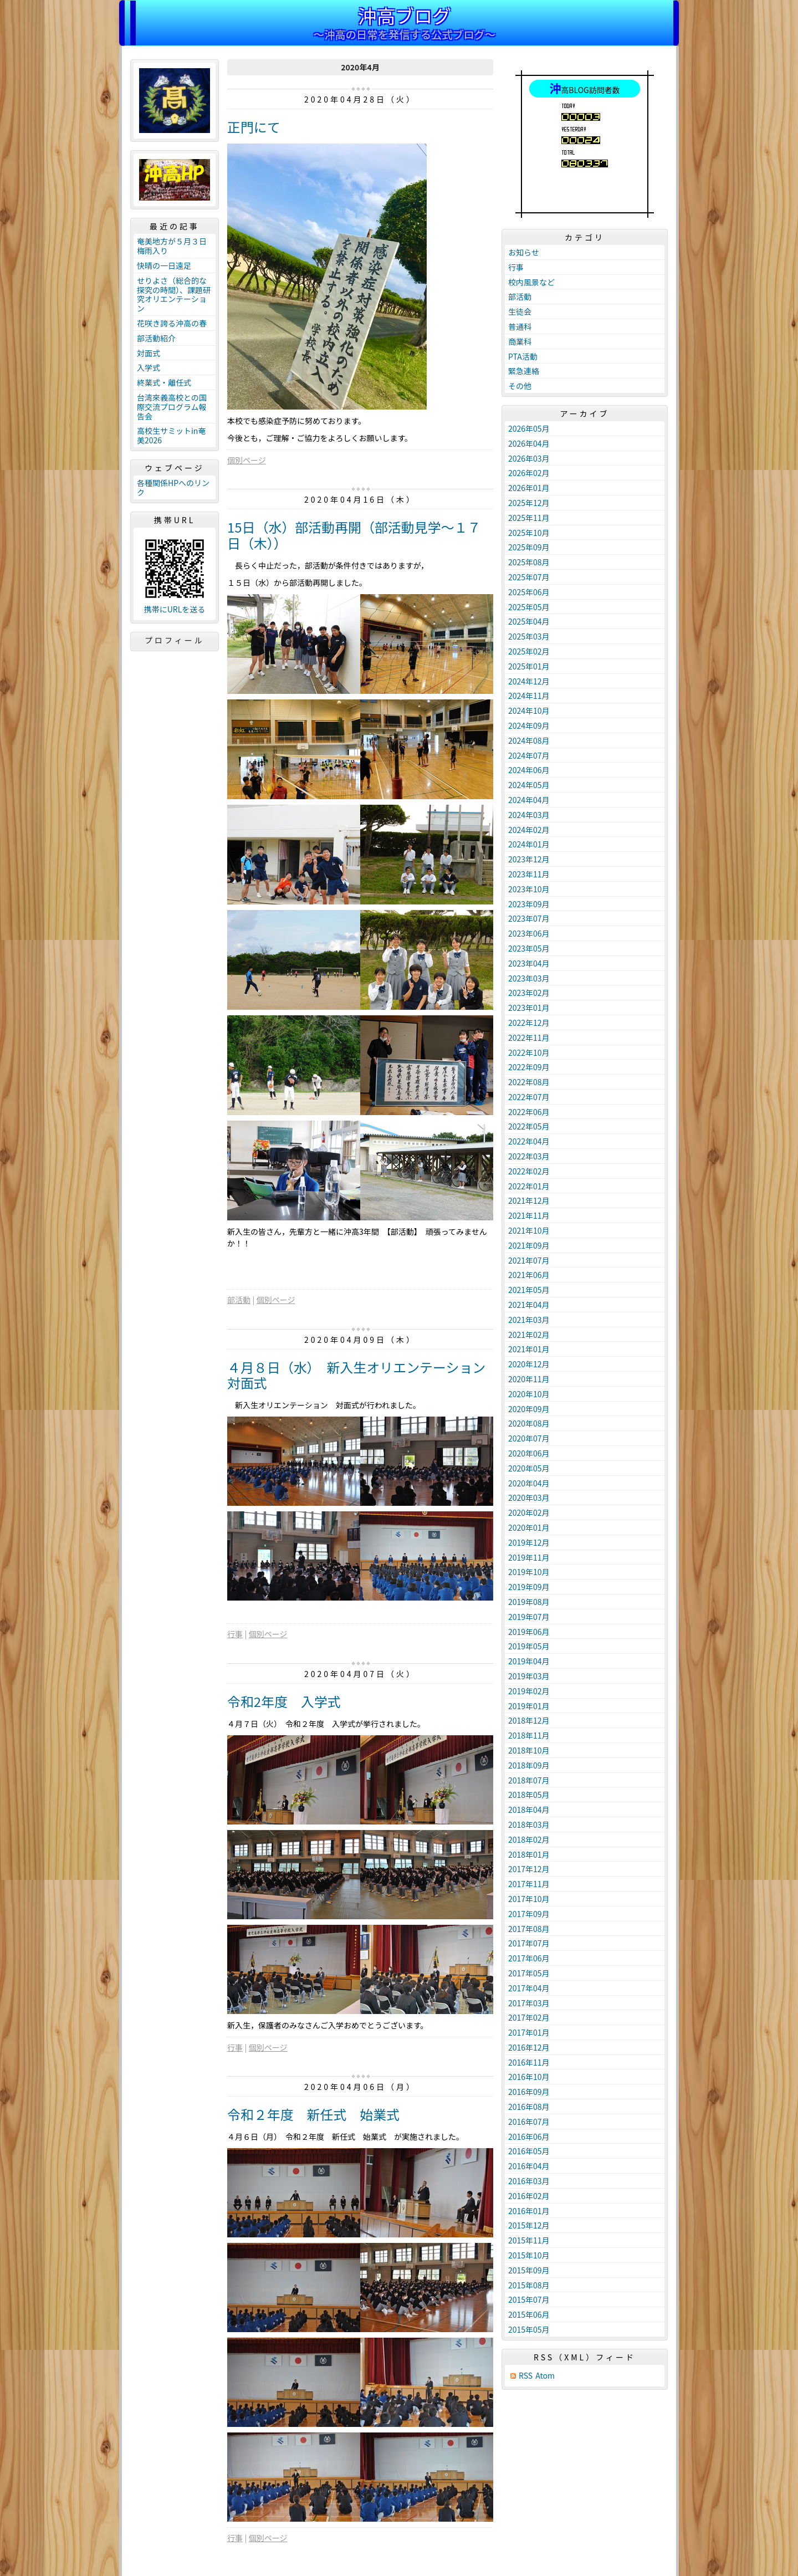 This screenshot has width=798, height=2576. What do you see at coordinates (529, 487) in the screenshot?
I see `2026年01月` at bounding box center [529, 487].